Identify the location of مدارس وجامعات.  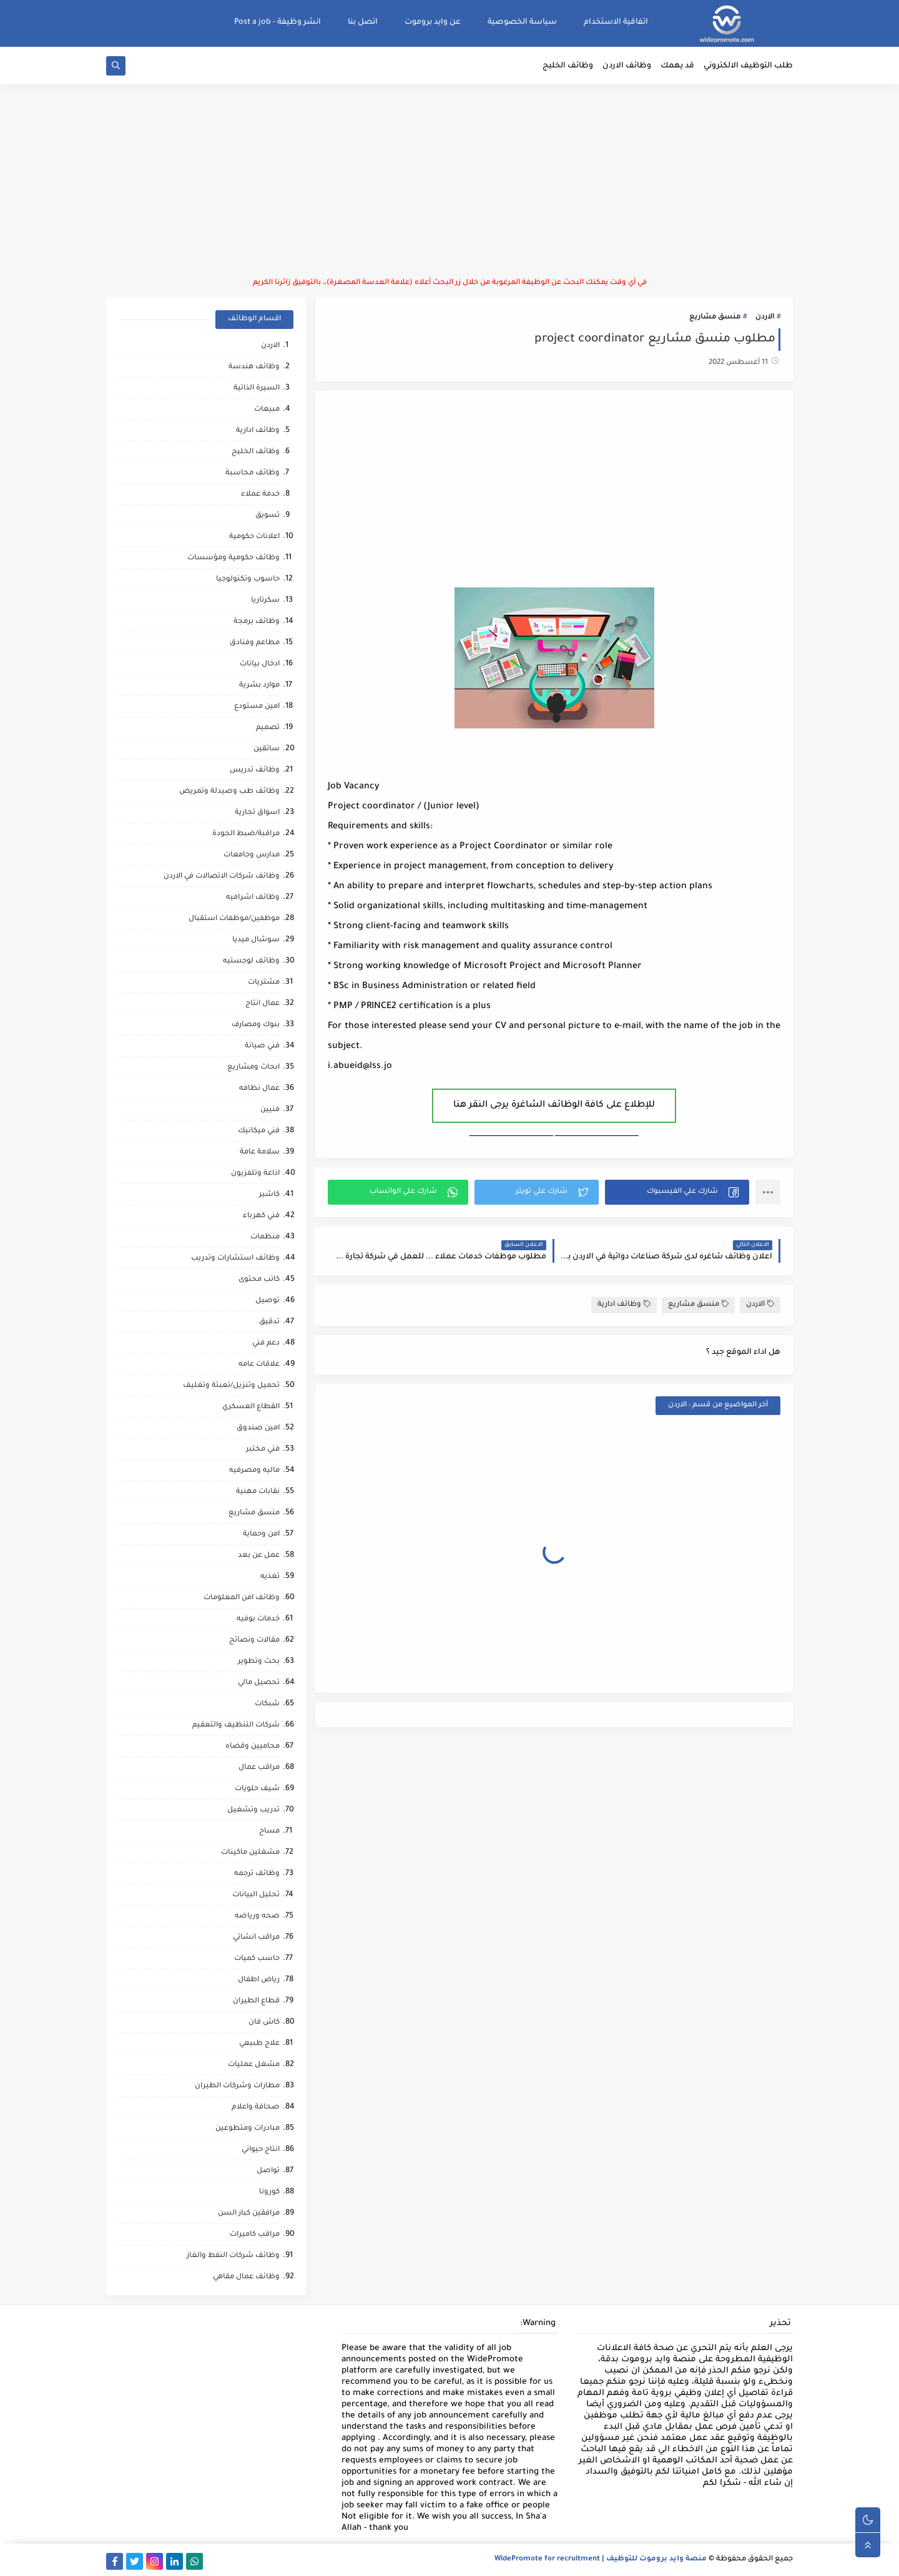
(252, 855).